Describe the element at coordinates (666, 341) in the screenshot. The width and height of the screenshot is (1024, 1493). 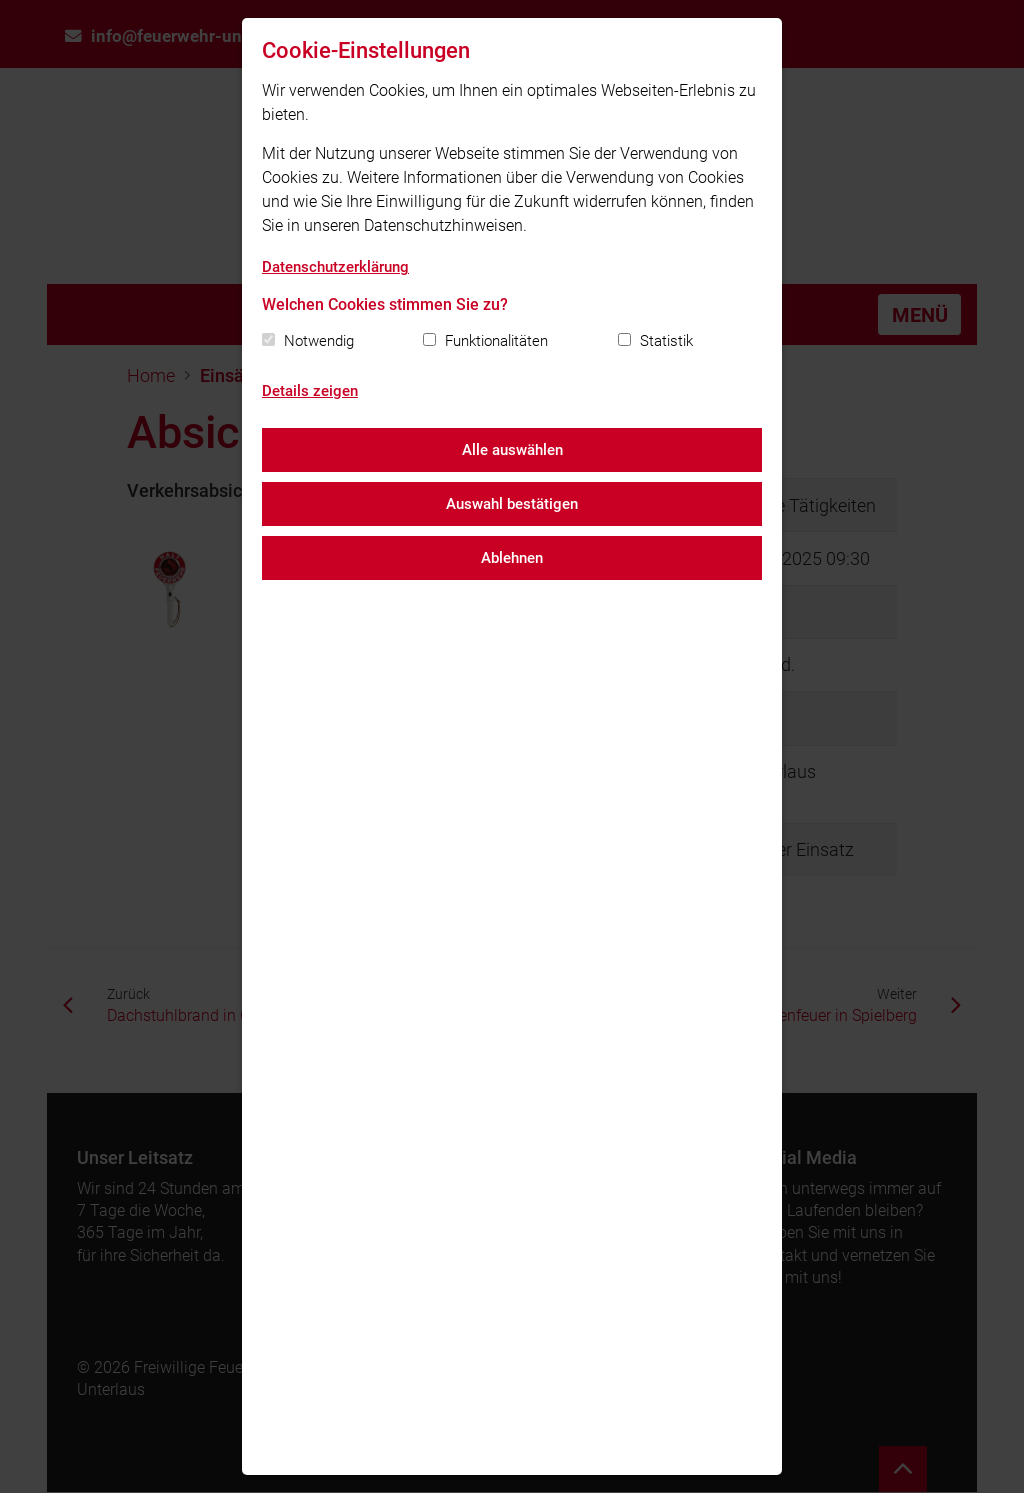
I see `Statistik` at that location.